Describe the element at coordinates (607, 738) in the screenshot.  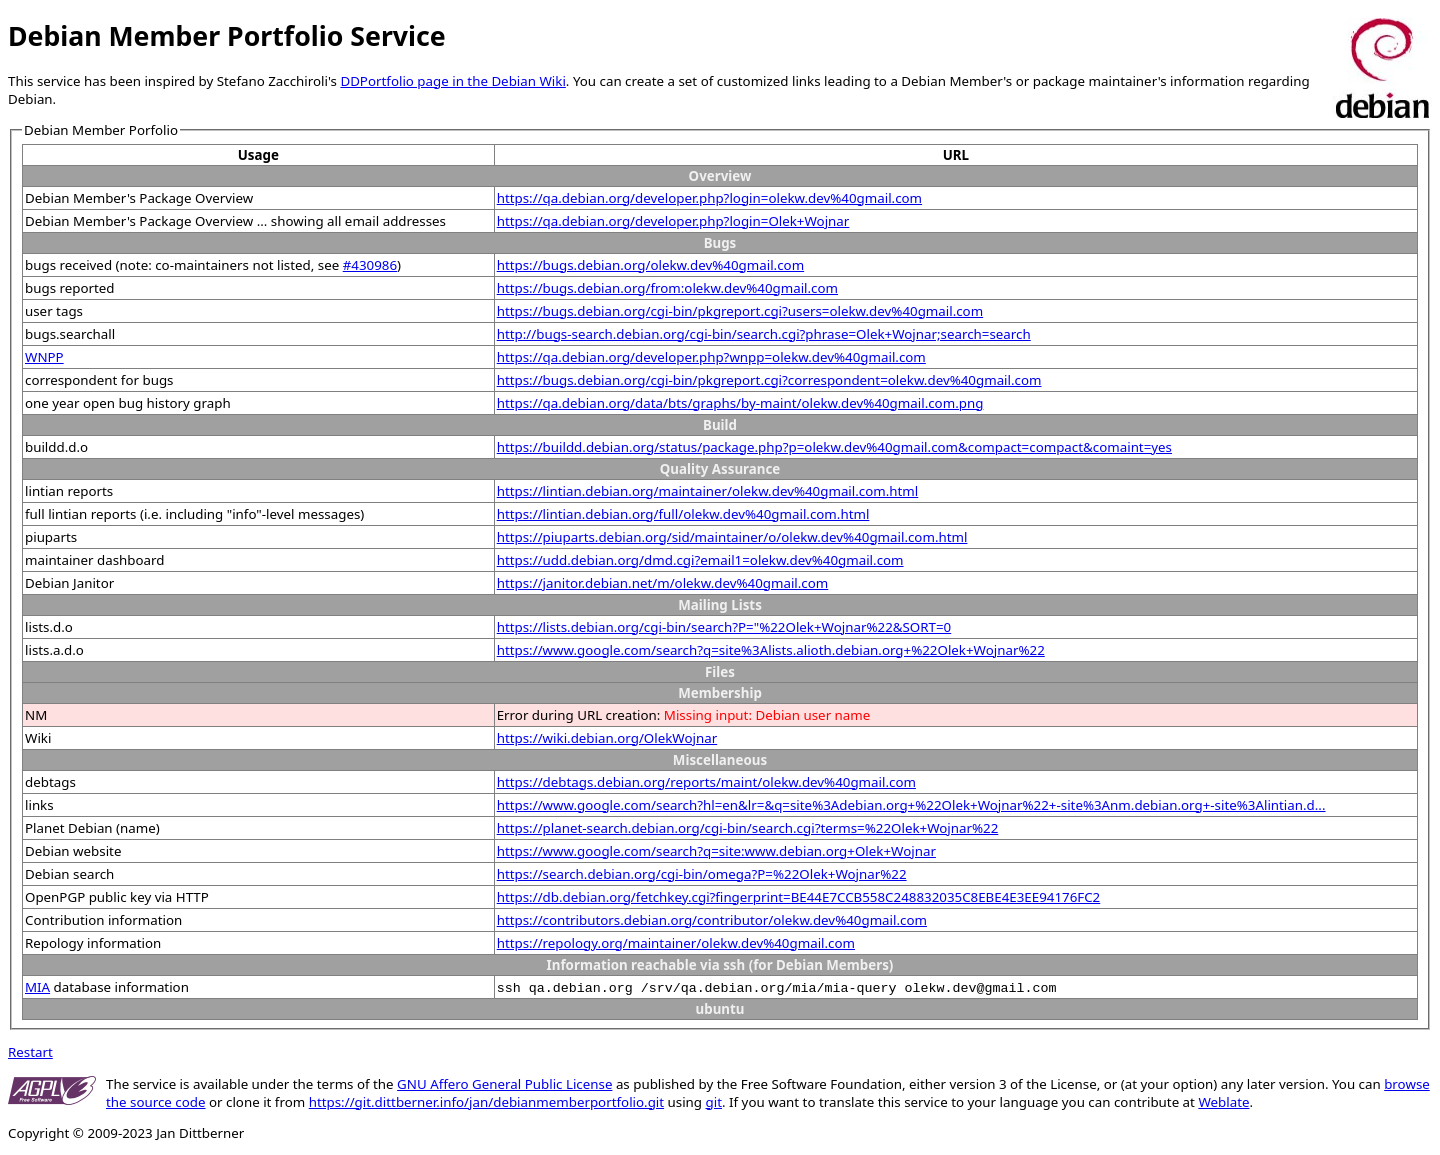
I see `https://wiki.debian.org/OlekWojnar` at that location.